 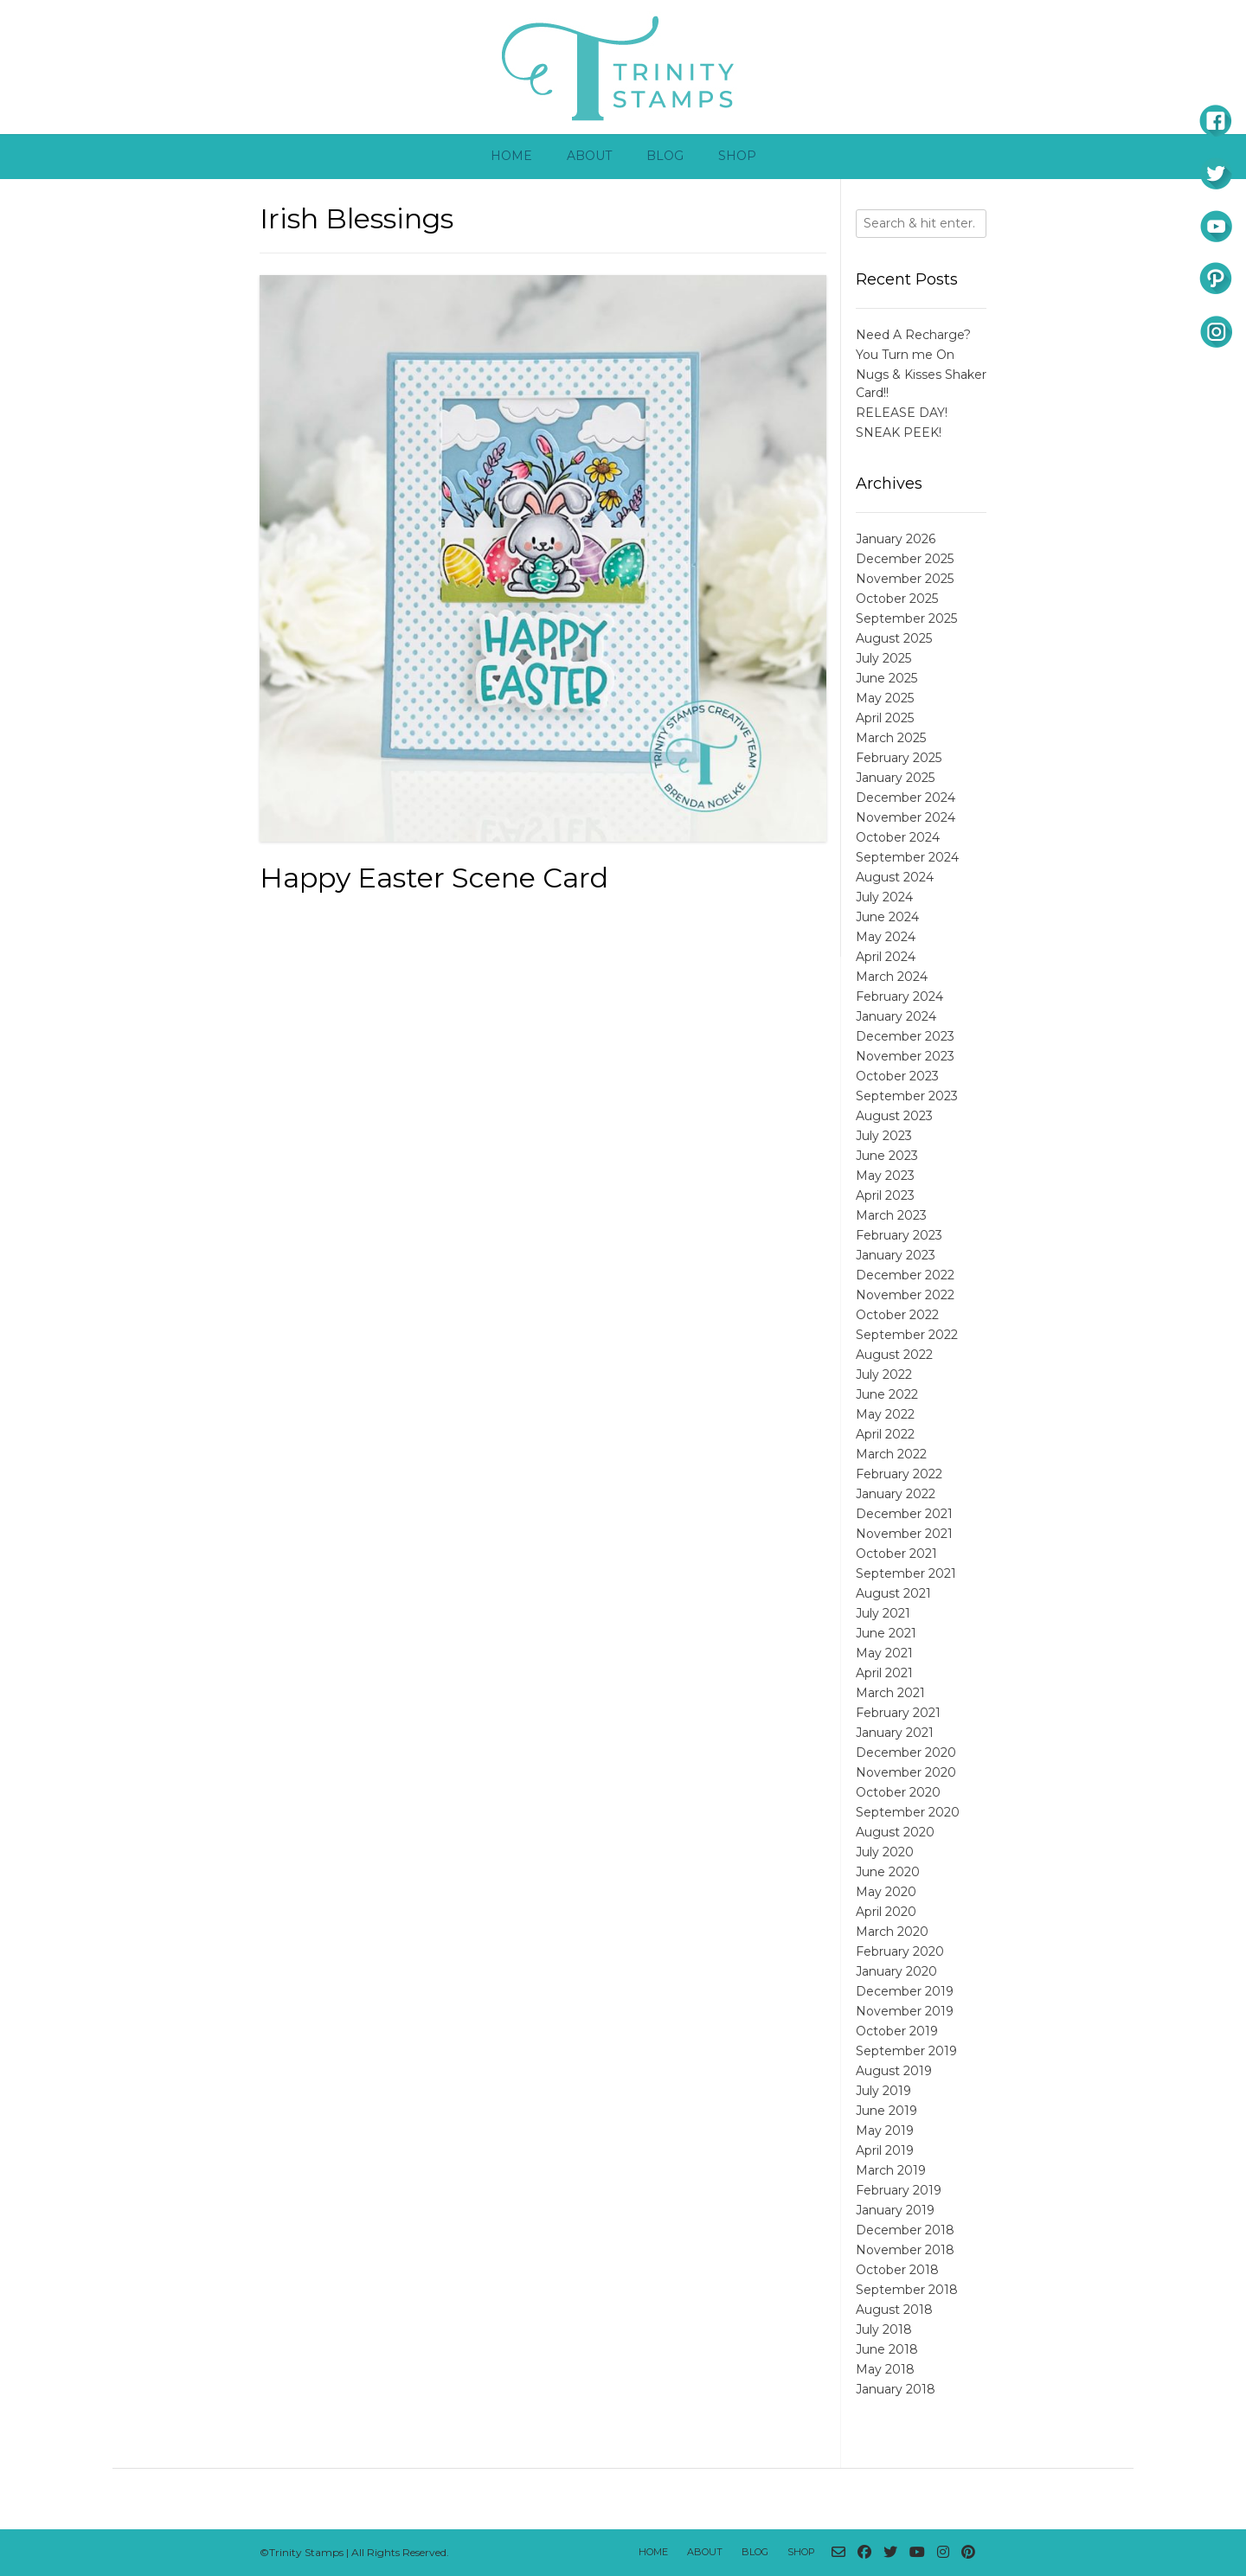 What do you see at coordinates (895, 777) in the screenshot?
I see `January 2025` at bounding box center [895, 777].